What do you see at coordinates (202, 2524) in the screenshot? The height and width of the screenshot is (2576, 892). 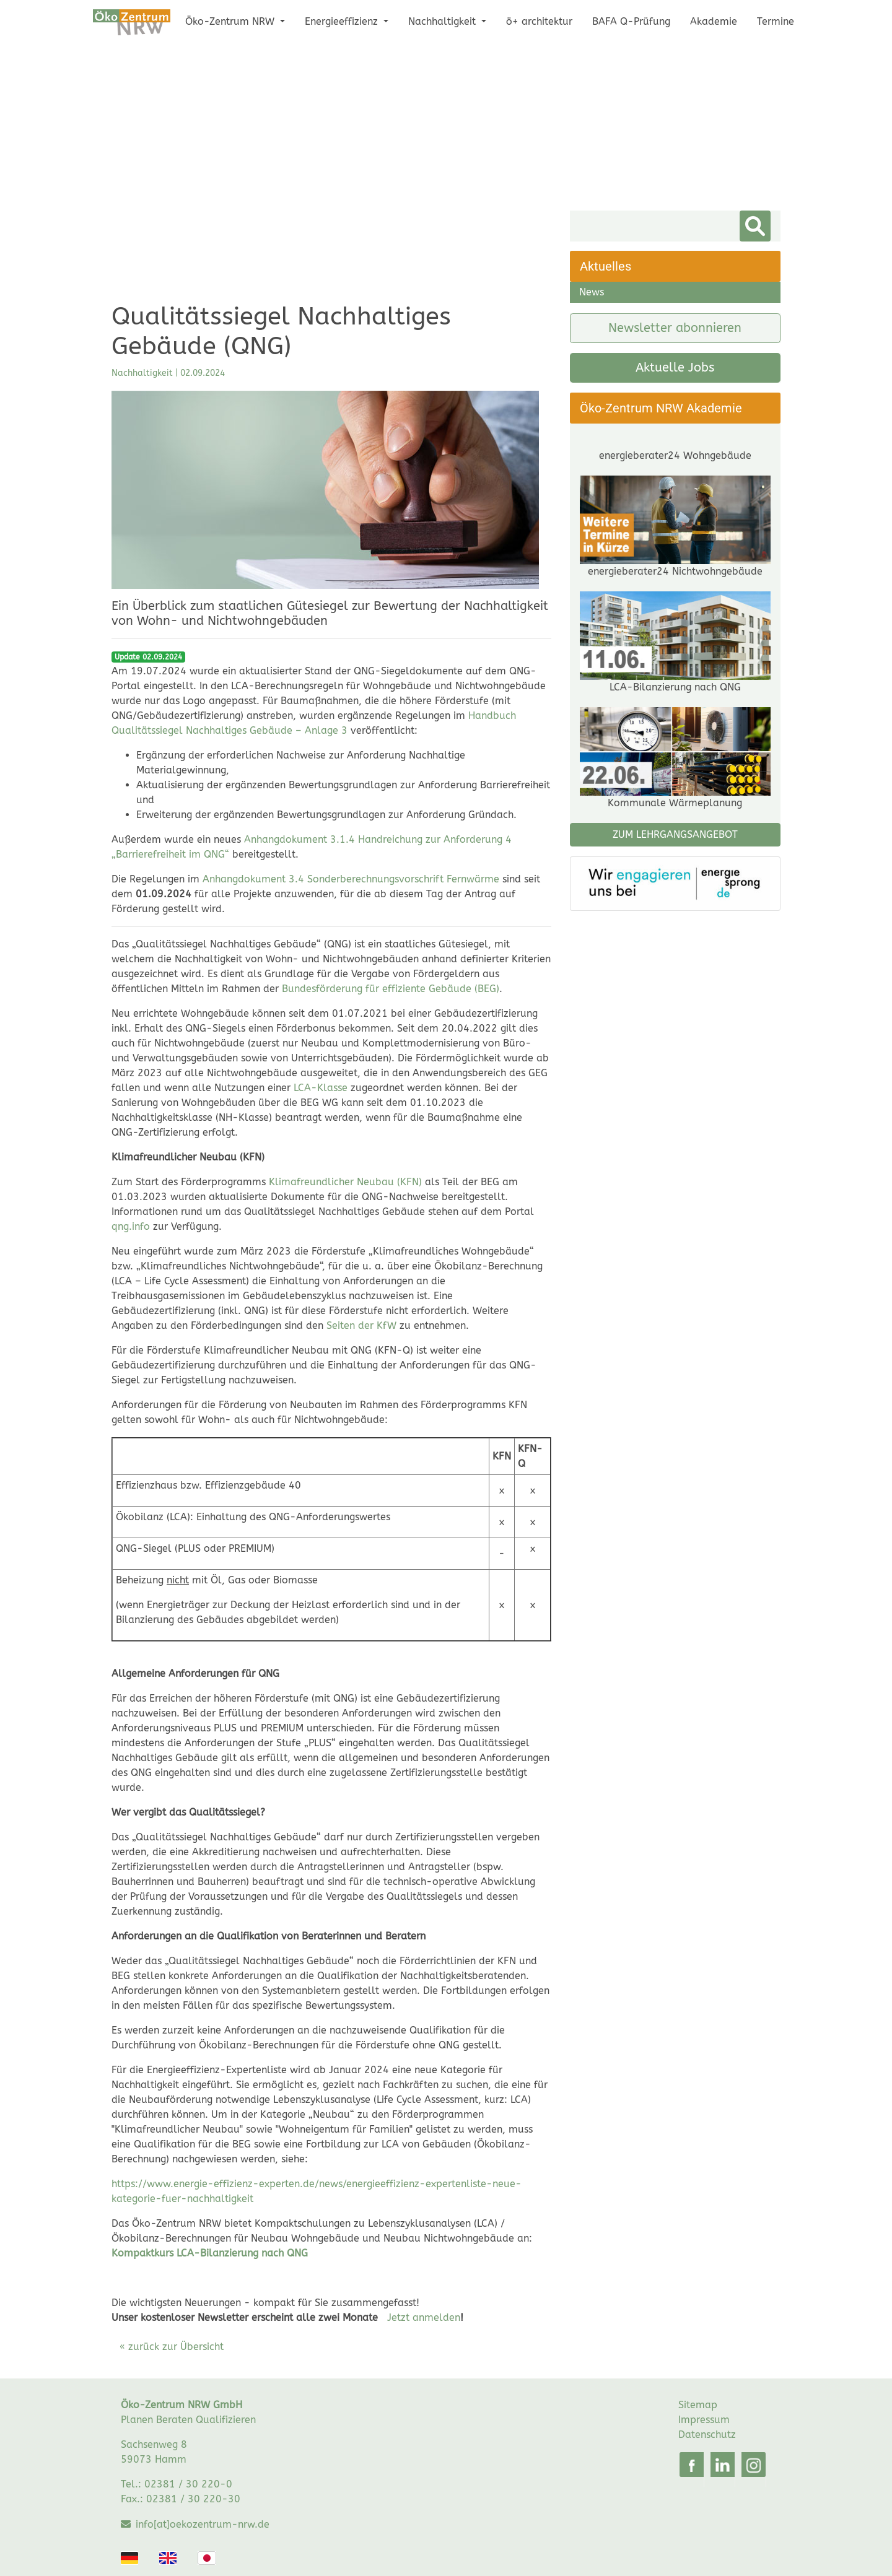 I see `info[at]oekozentrum-nrw.de` at bounding box center [202, 2524].